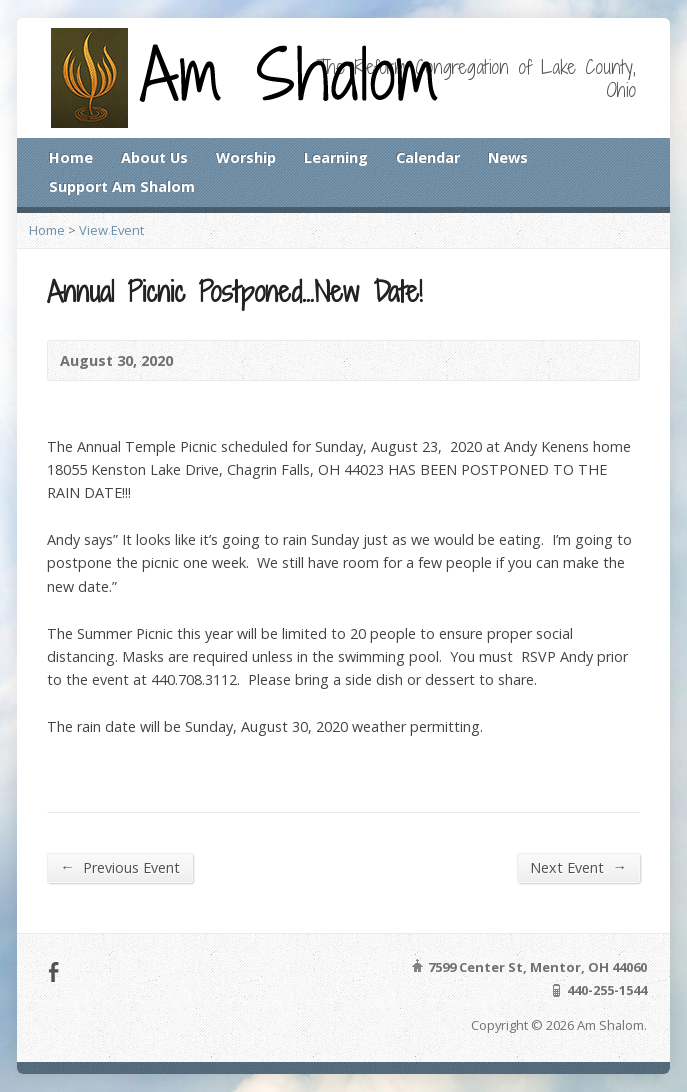  What do you see at coordinates (336, 157) in the screenshot?
I see `Learning` at bounding box center [336, 157].